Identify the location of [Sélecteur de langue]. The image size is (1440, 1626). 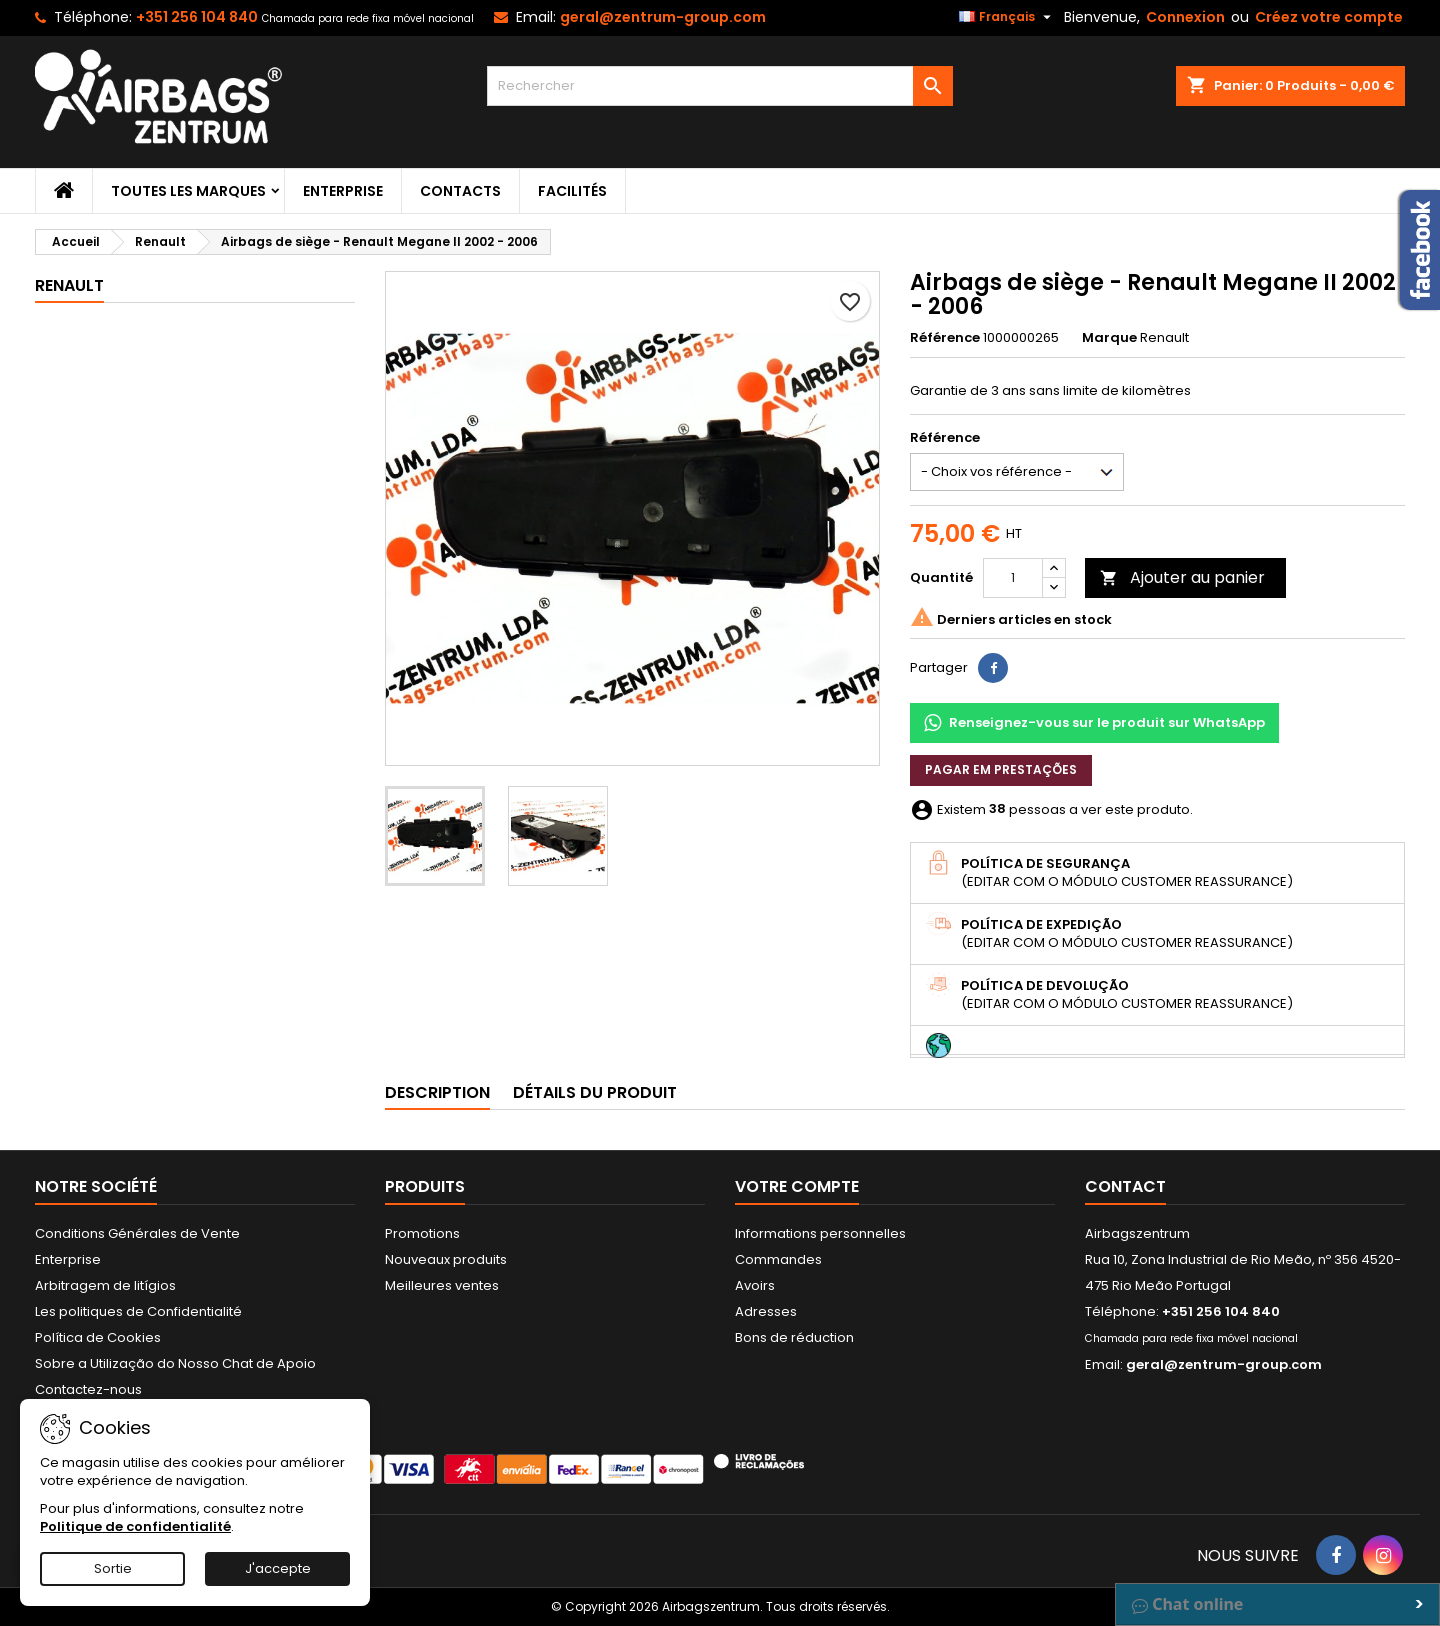
(1007, 17).